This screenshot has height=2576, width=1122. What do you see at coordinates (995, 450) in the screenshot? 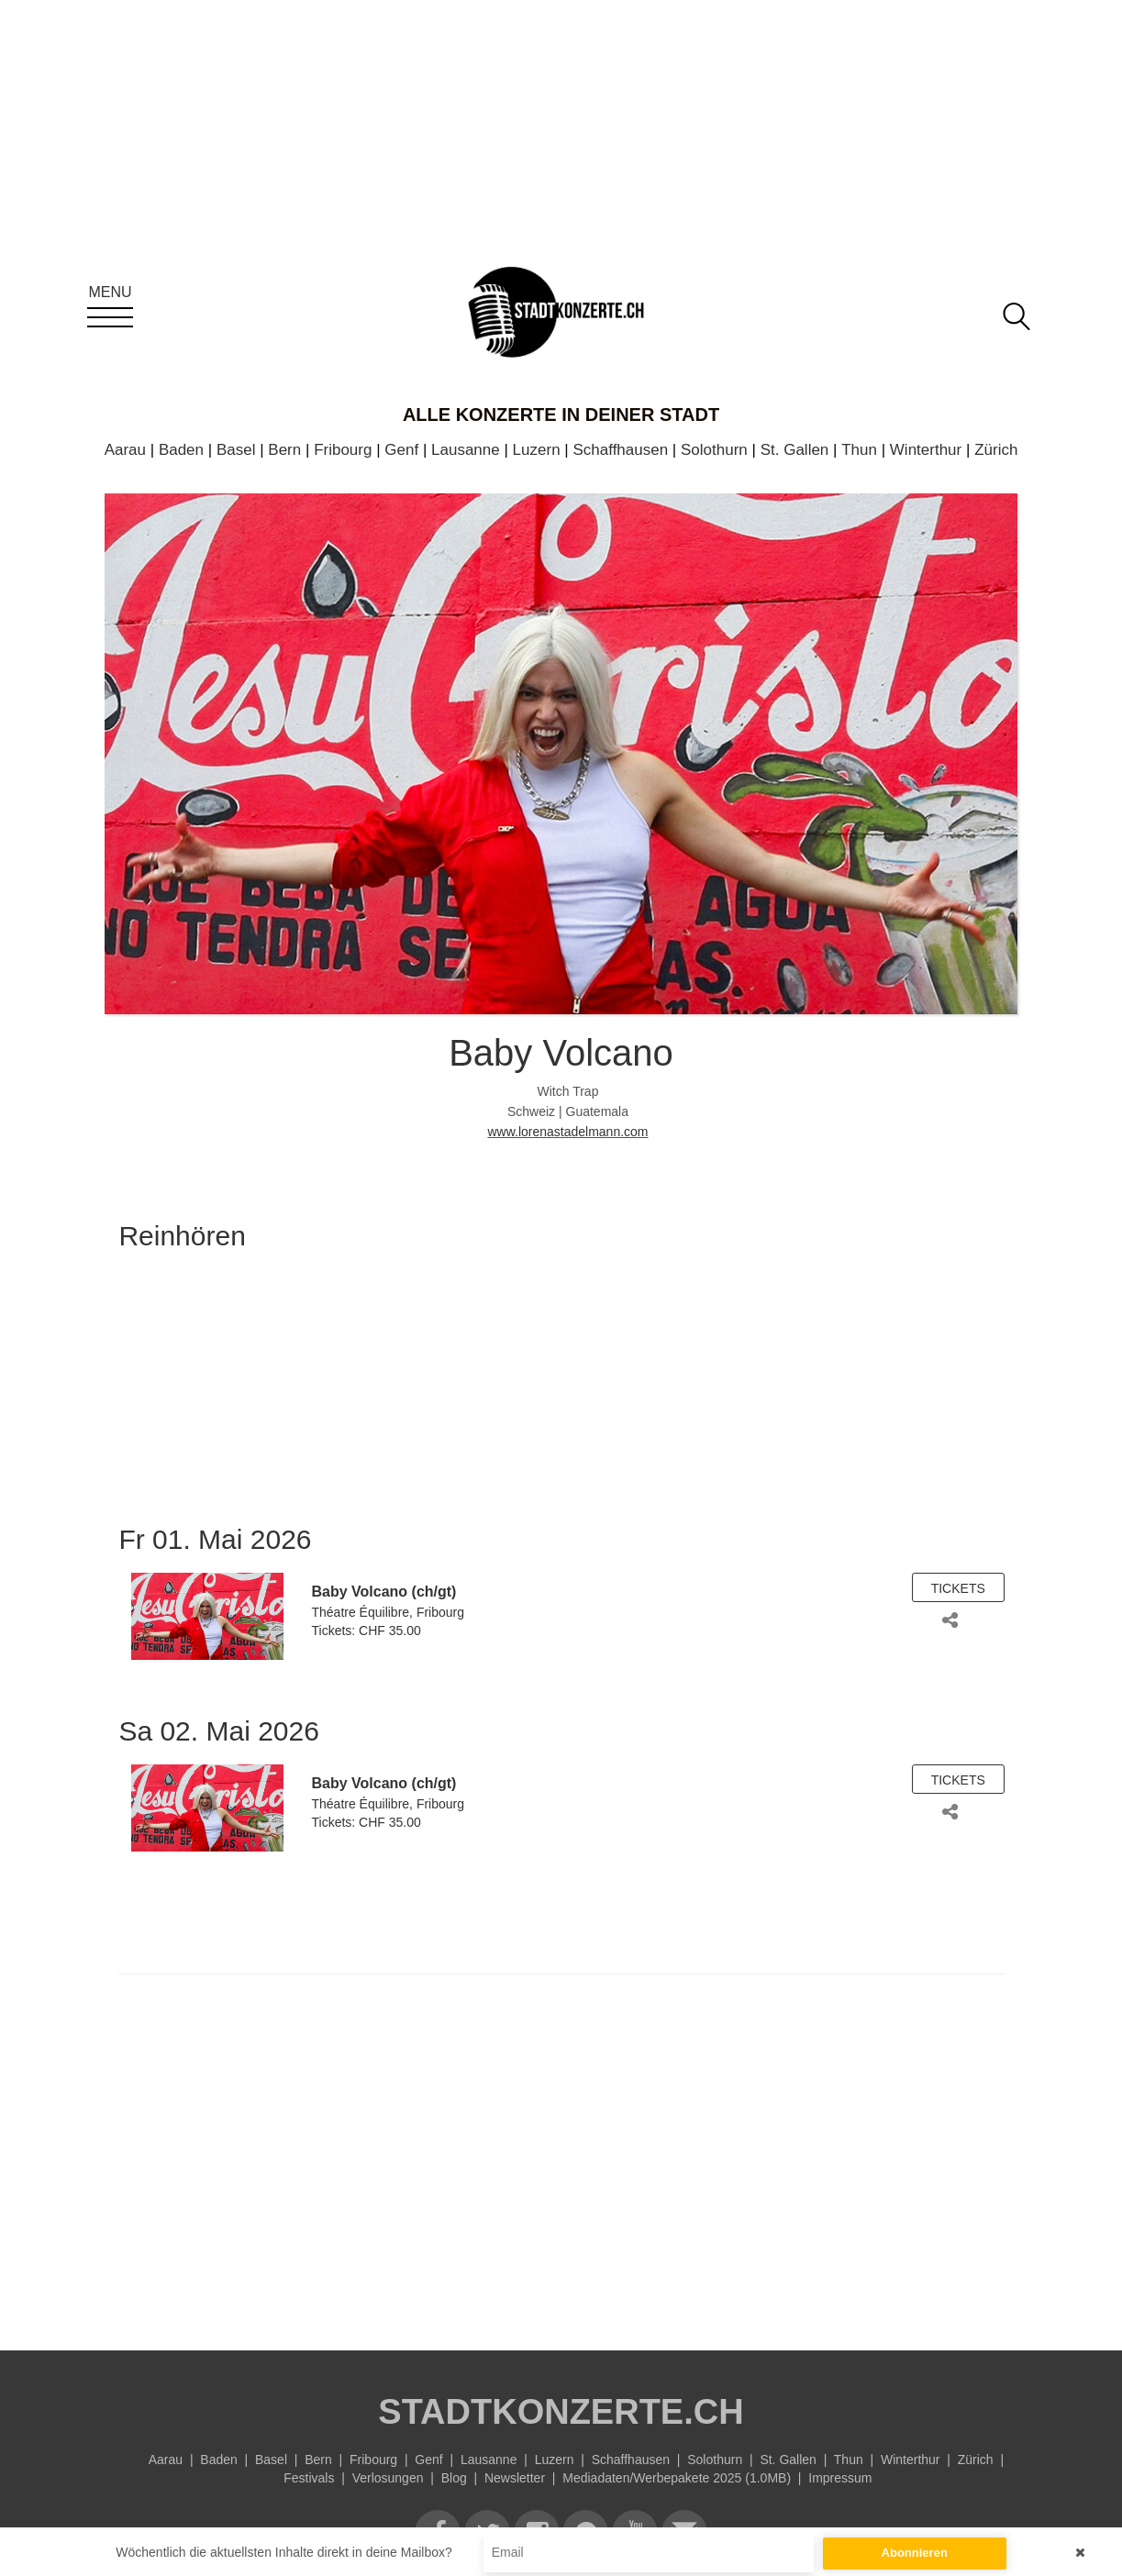
I see `Zürich` at bounding box center [995, 450].